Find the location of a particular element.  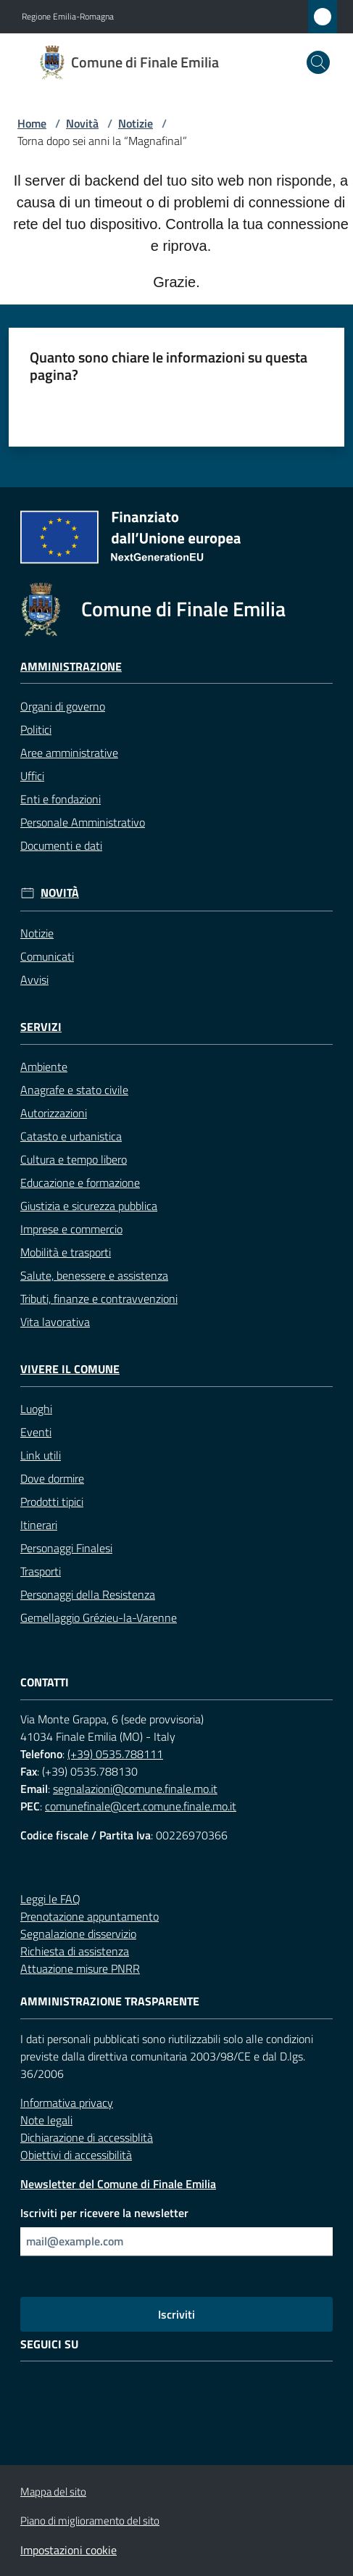

Note legali is located at coordinates (46, 2120).